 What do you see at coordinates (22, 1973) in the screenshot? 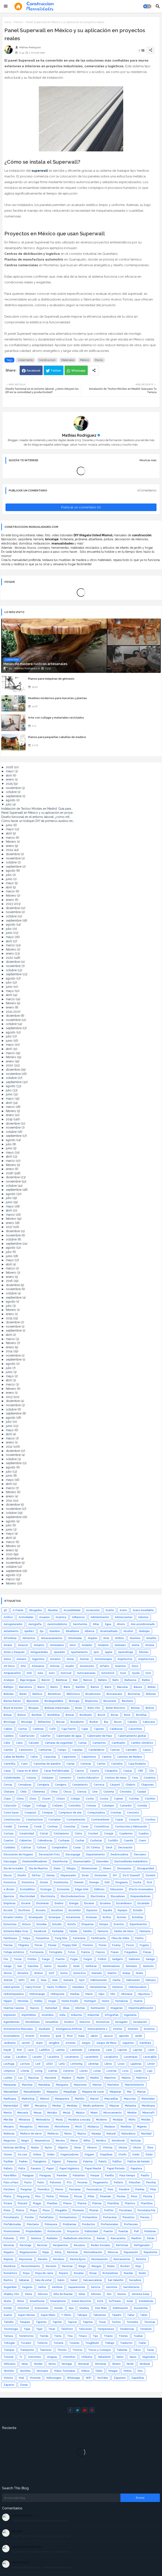
I see `Glicerina` at bounding box center [22, 1973].